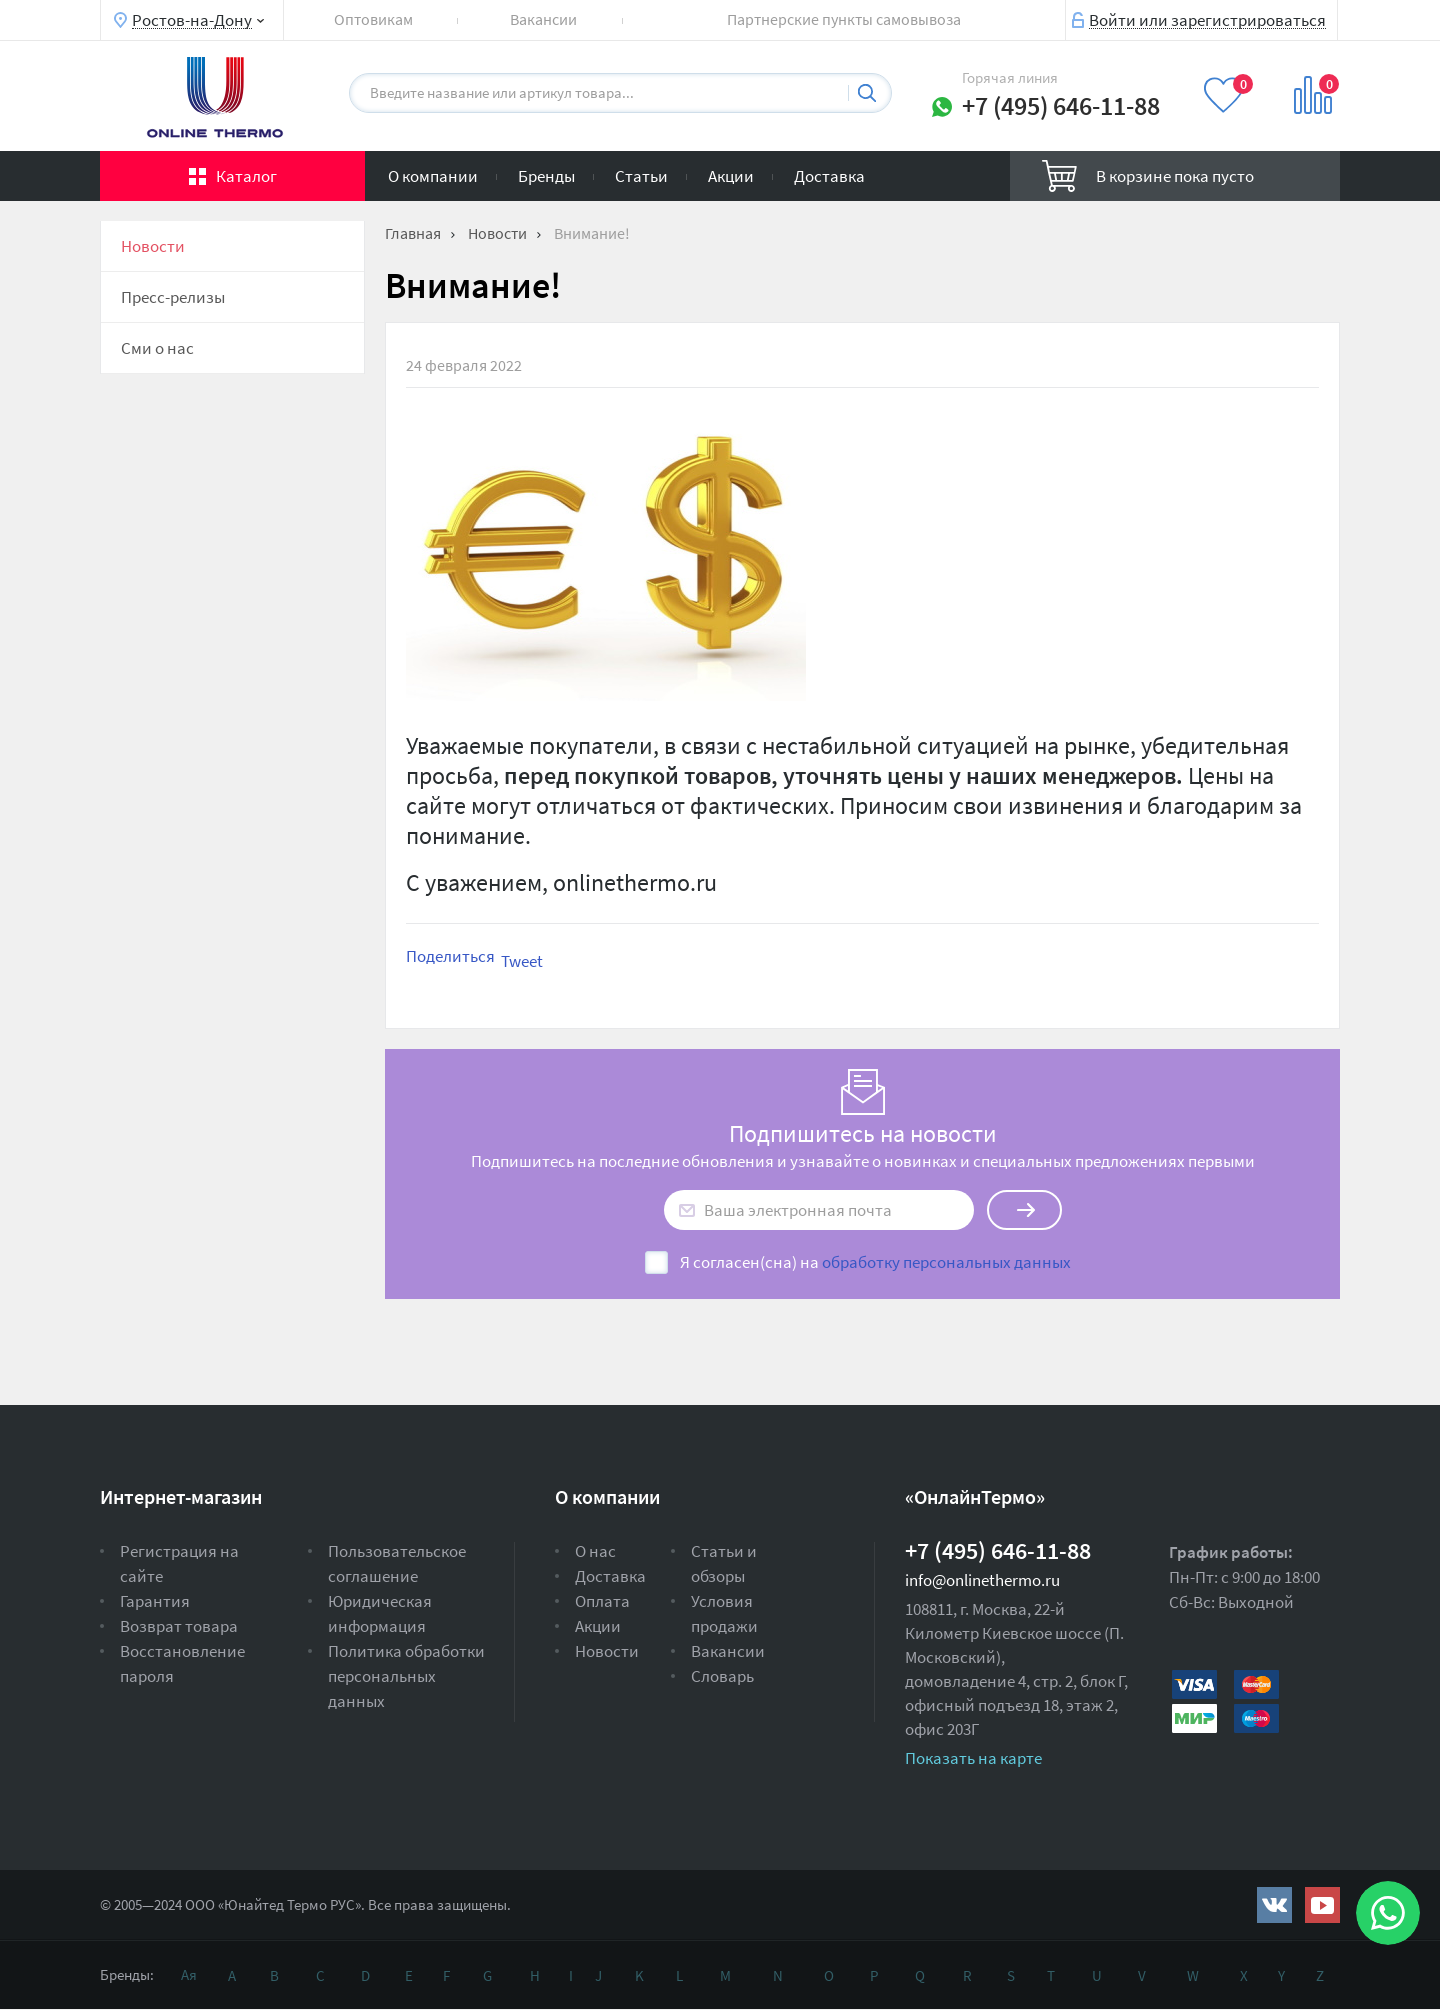 Image resolution: width=1440 pixels, height=2010 pixels. What do you see at coordinates (1207, 19) in the screenshot?
I see `Войти или зарегистрироваться` at bounding box center [1207, 19].